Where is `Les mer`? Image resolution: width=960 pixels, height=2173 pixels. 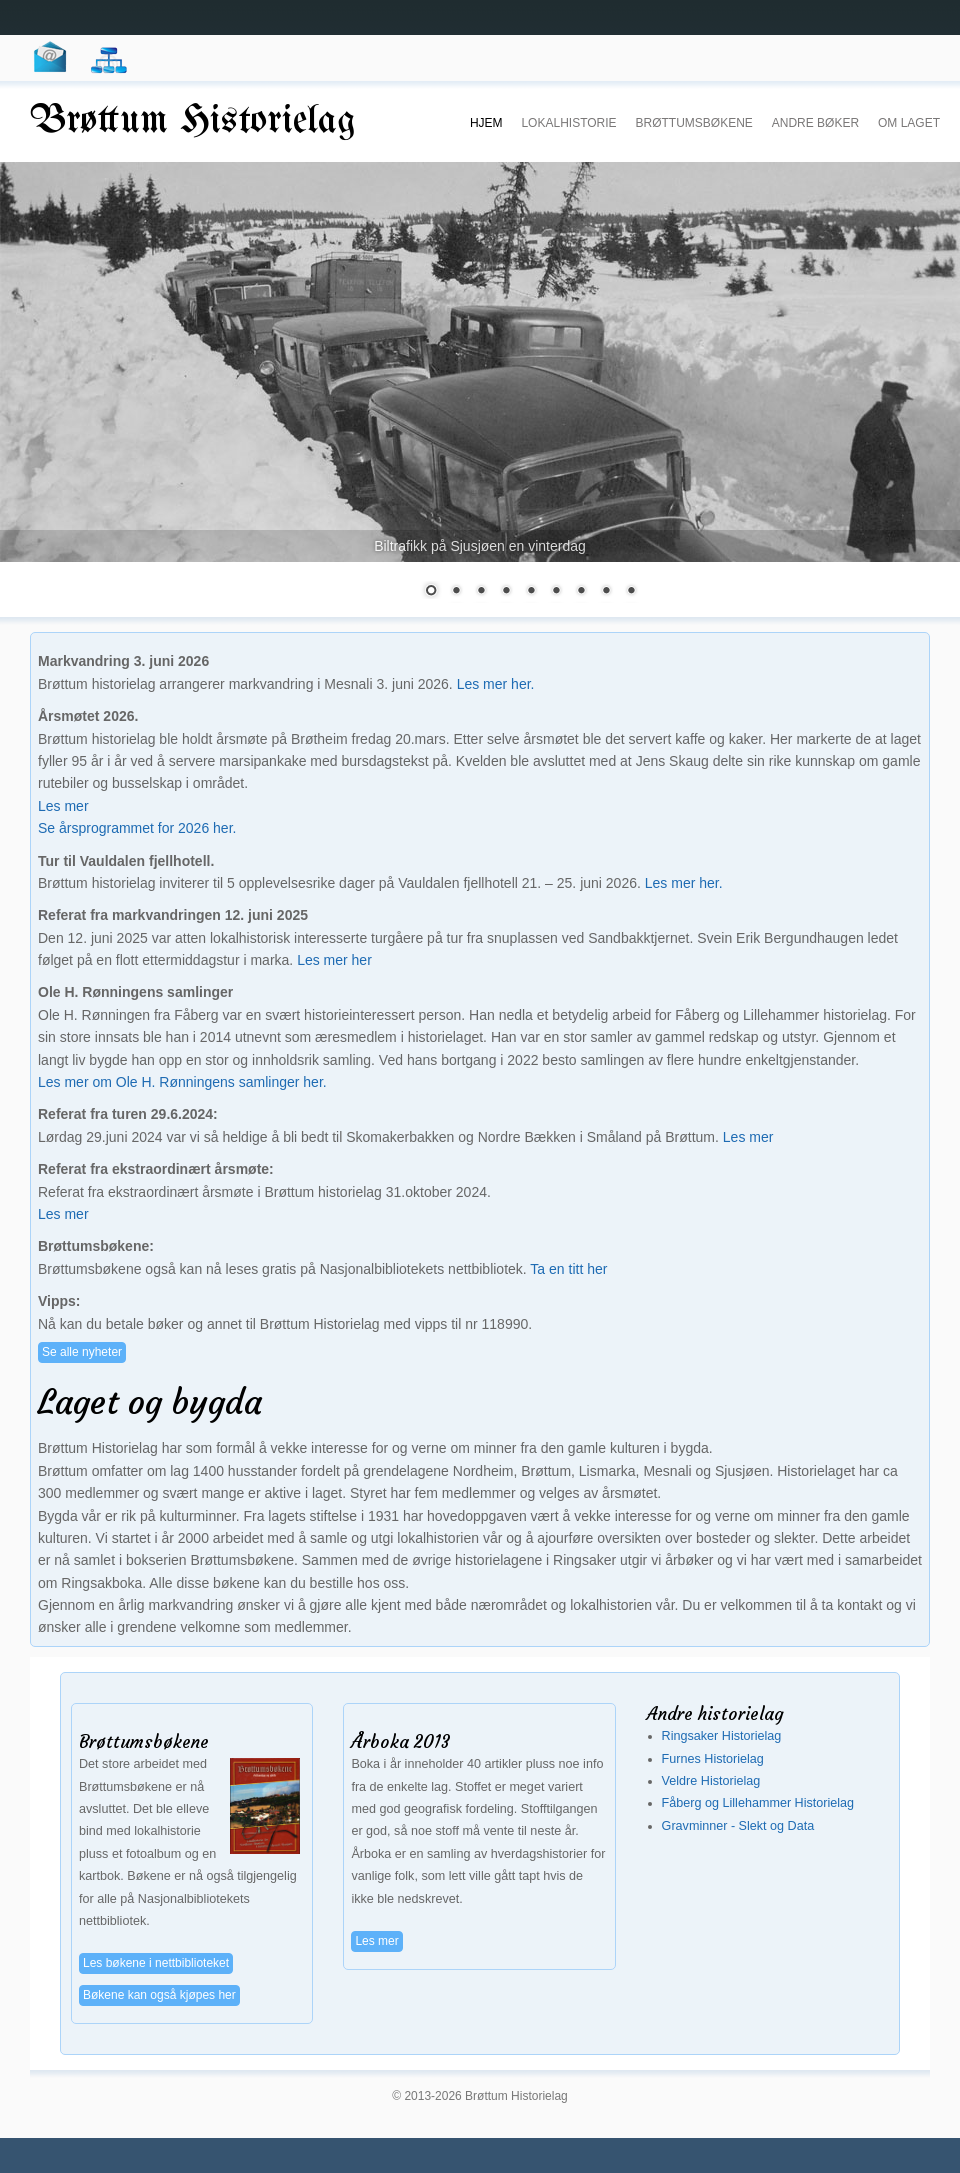 Les mer is located at coordinates (63, 806).